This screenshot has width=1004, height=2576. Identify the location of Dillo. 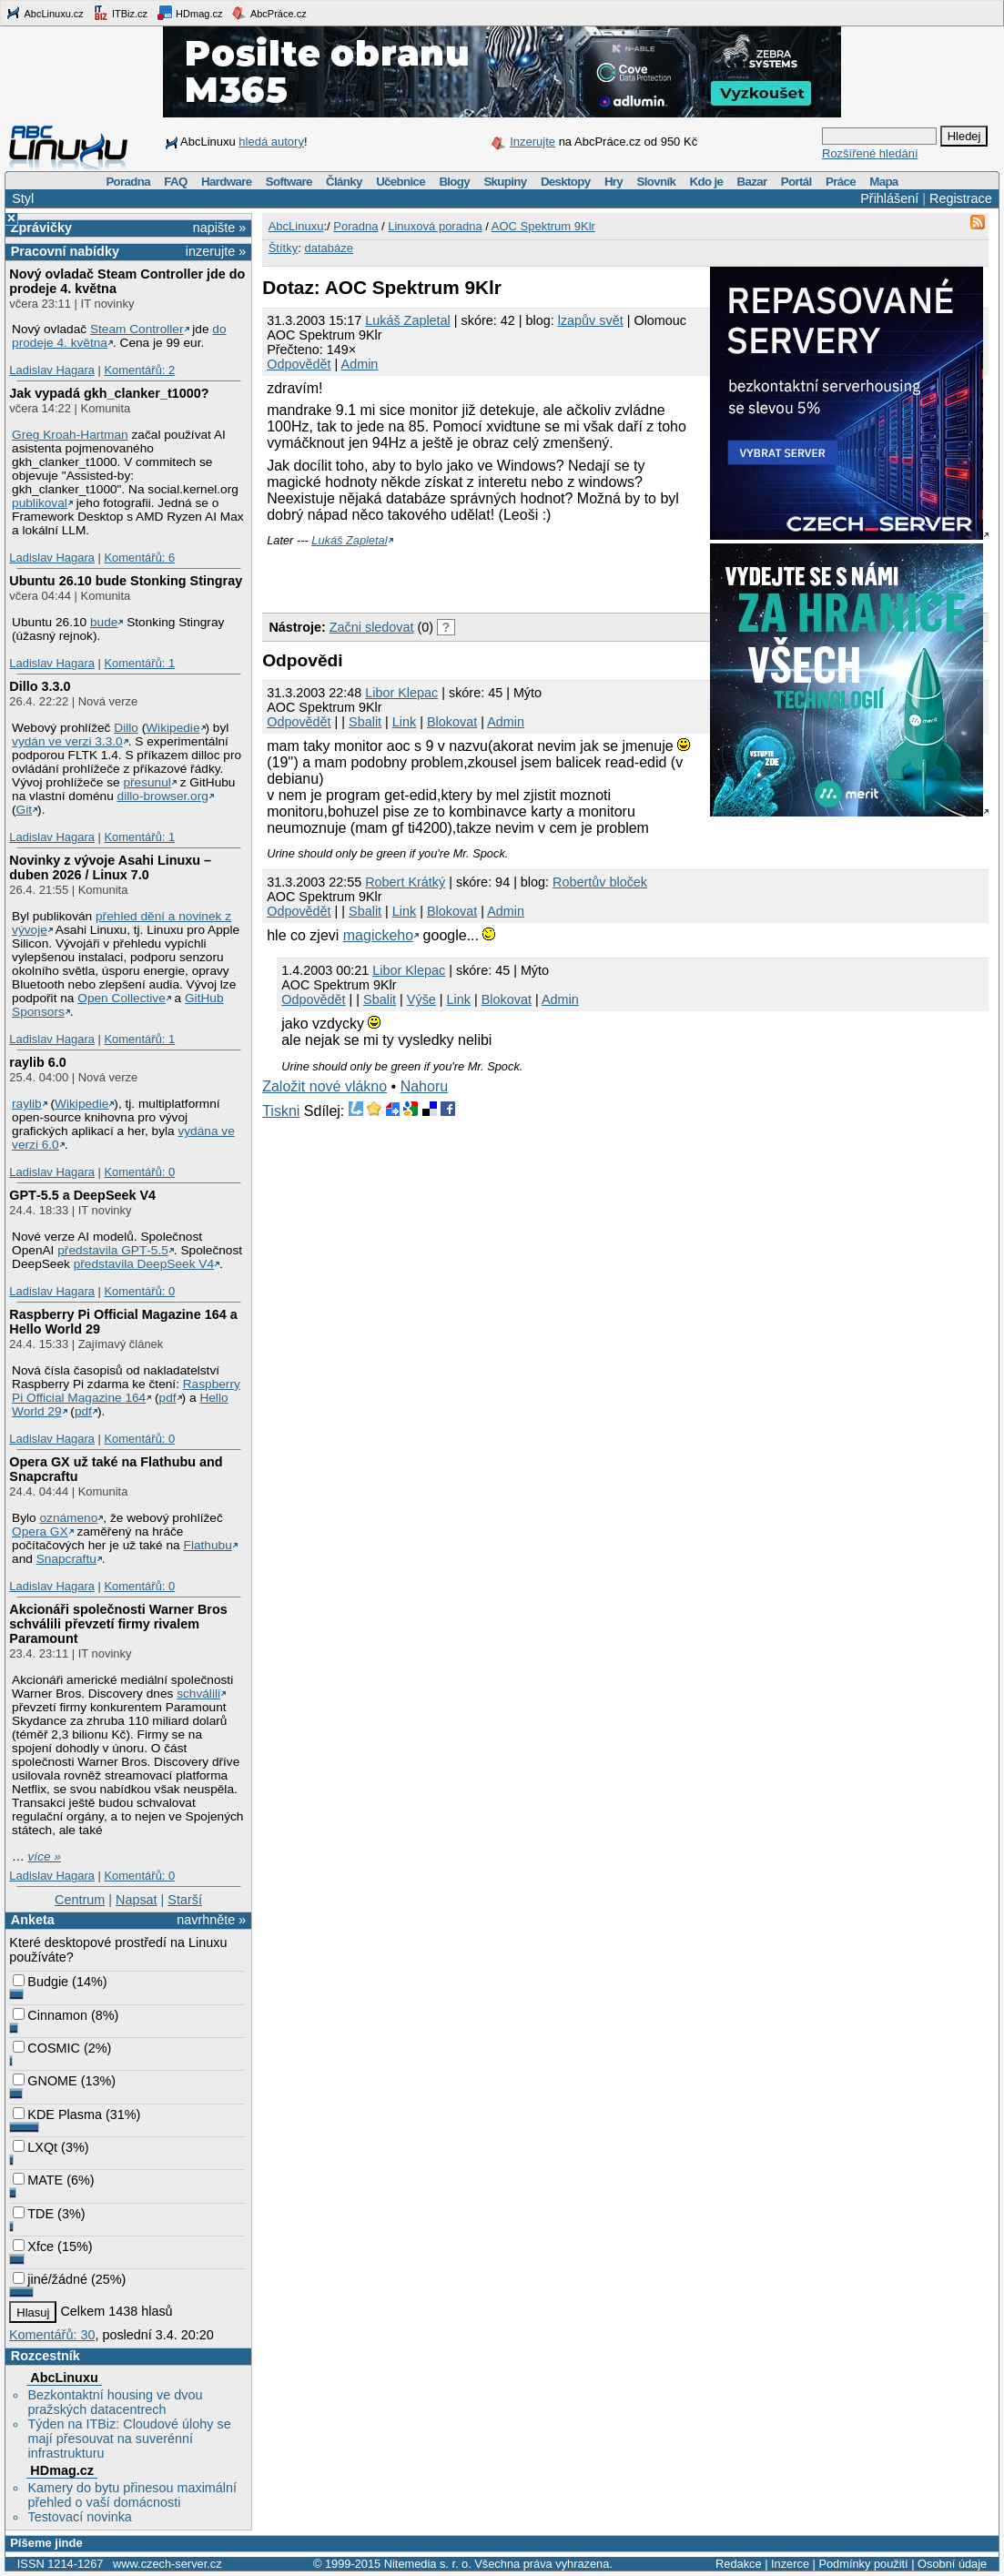
(126, 728).